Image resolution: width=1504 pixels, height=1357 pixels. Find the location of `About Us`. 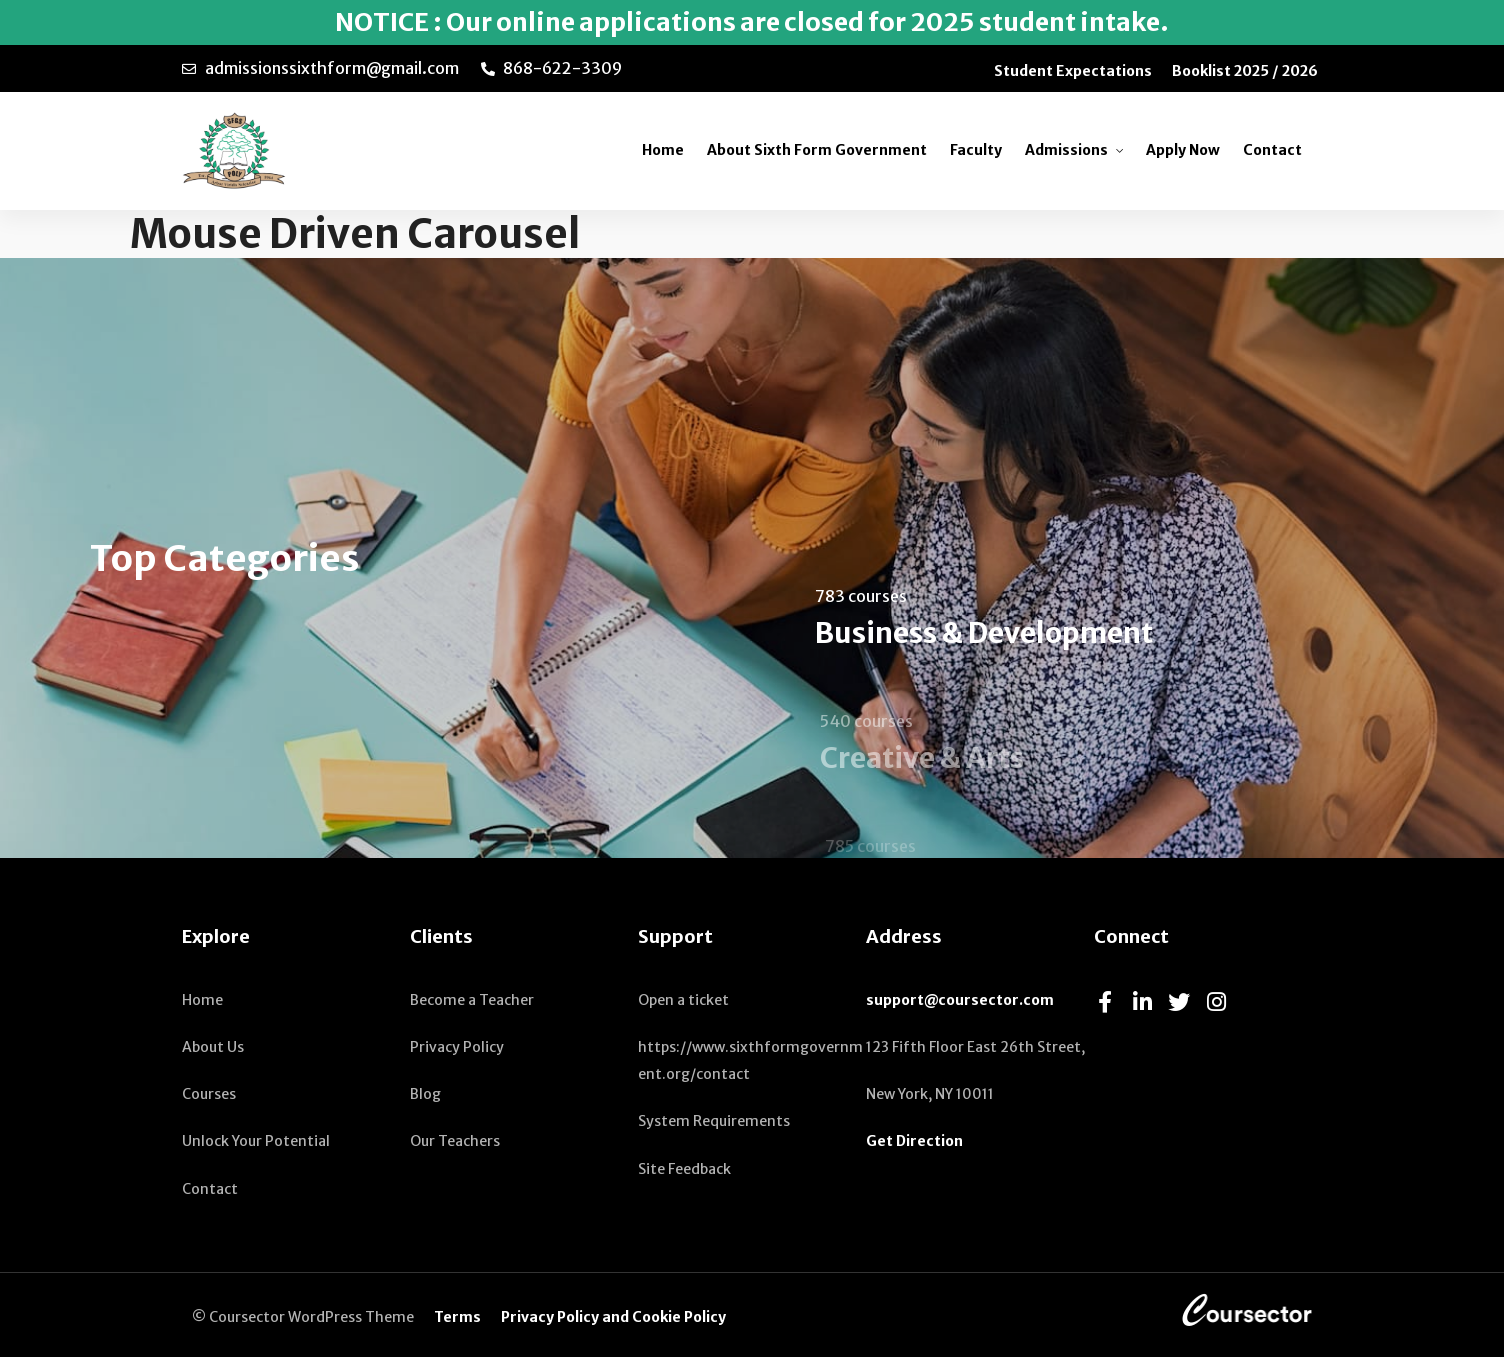

About Us is located at coordinates (213, 1047).